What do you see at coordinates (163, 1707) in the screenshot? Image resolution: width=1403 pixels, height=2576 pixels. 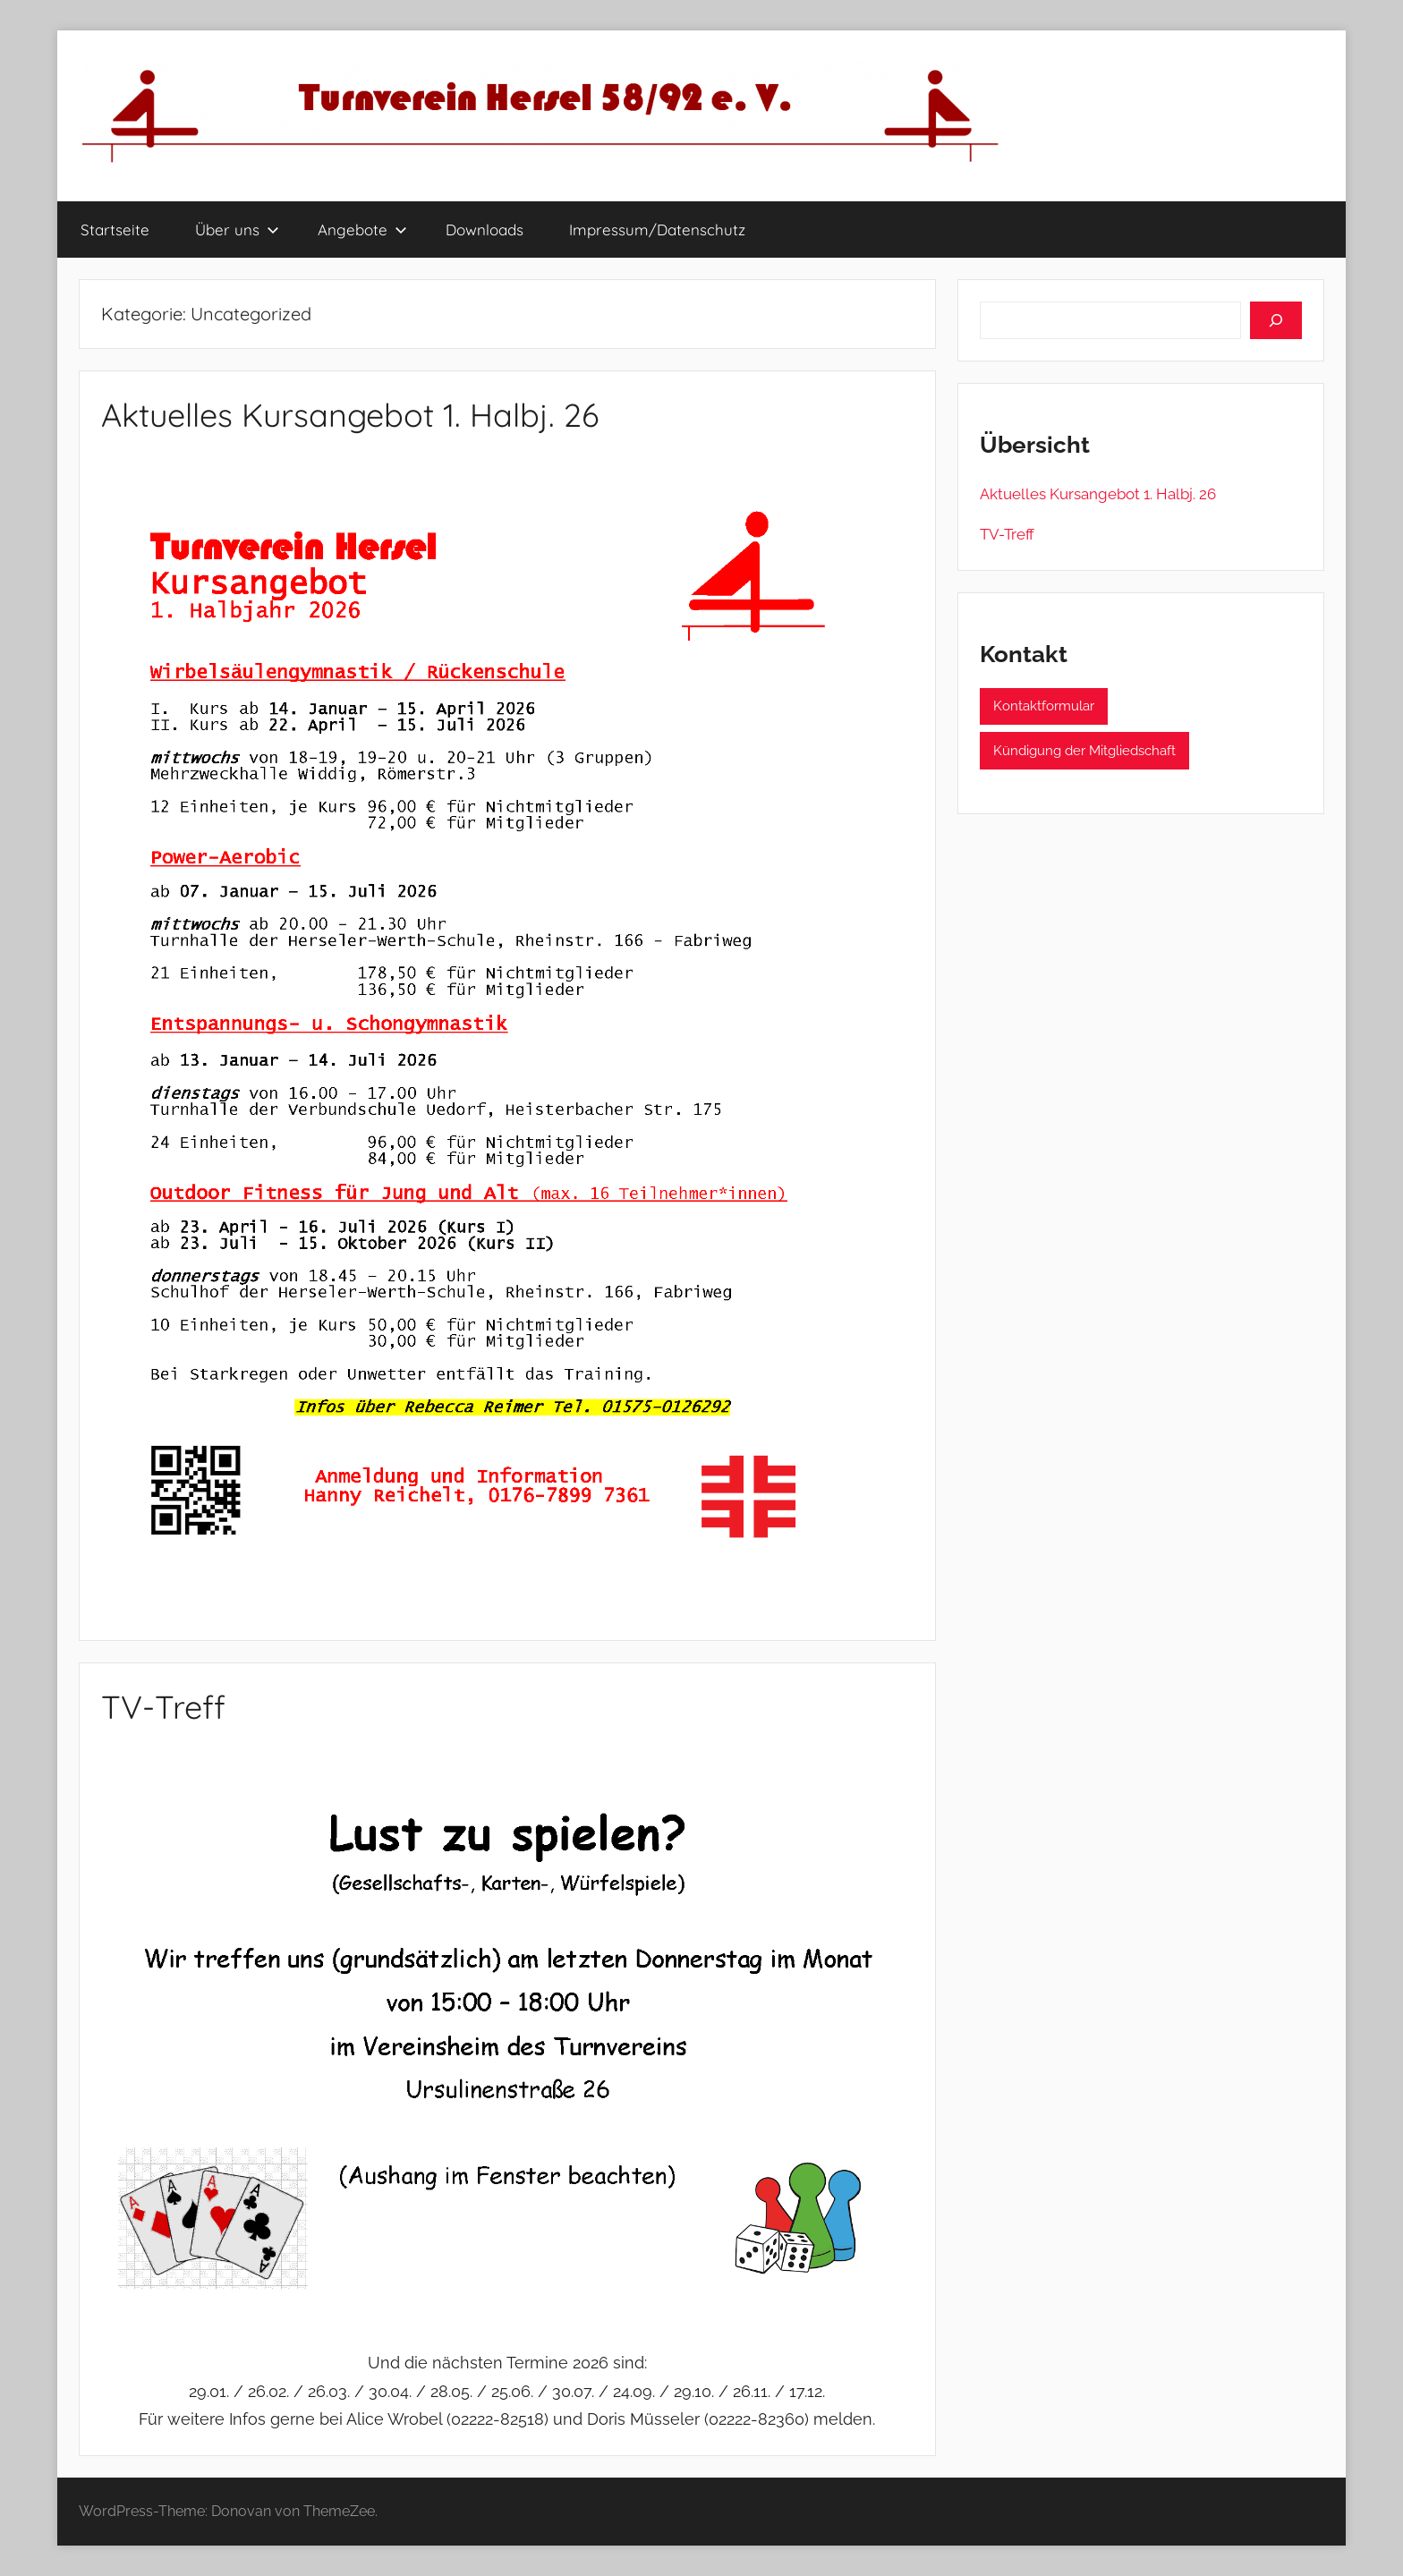 I see `TV-Treff` at bounding box center [163, 1707].